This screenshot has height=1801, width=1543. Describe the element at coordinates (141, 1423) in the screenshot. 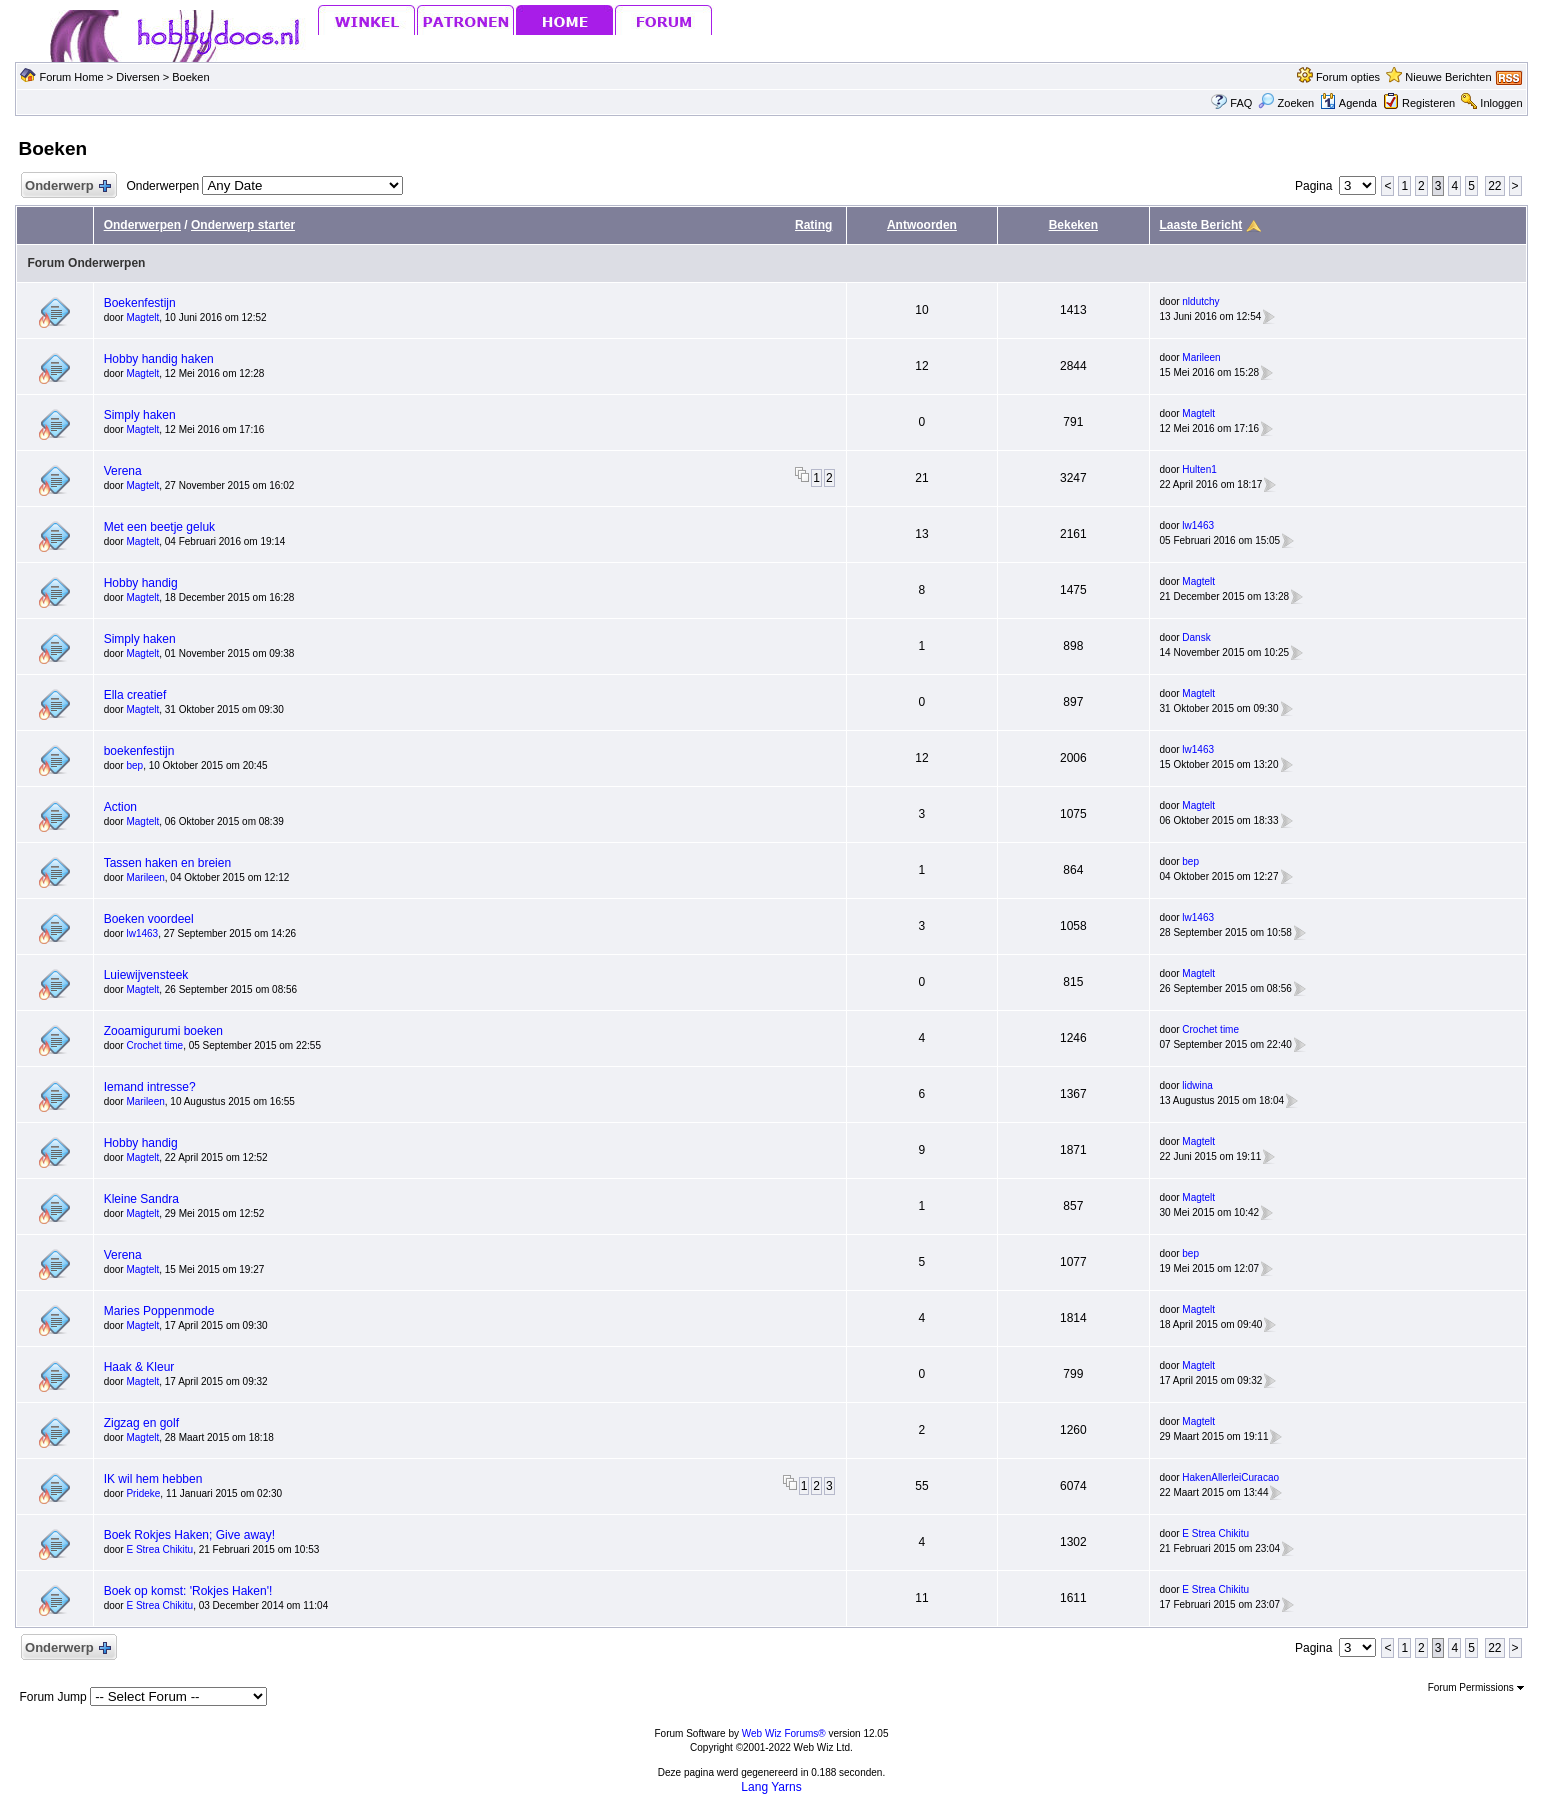

I see `Zigzag en golf` at that location.